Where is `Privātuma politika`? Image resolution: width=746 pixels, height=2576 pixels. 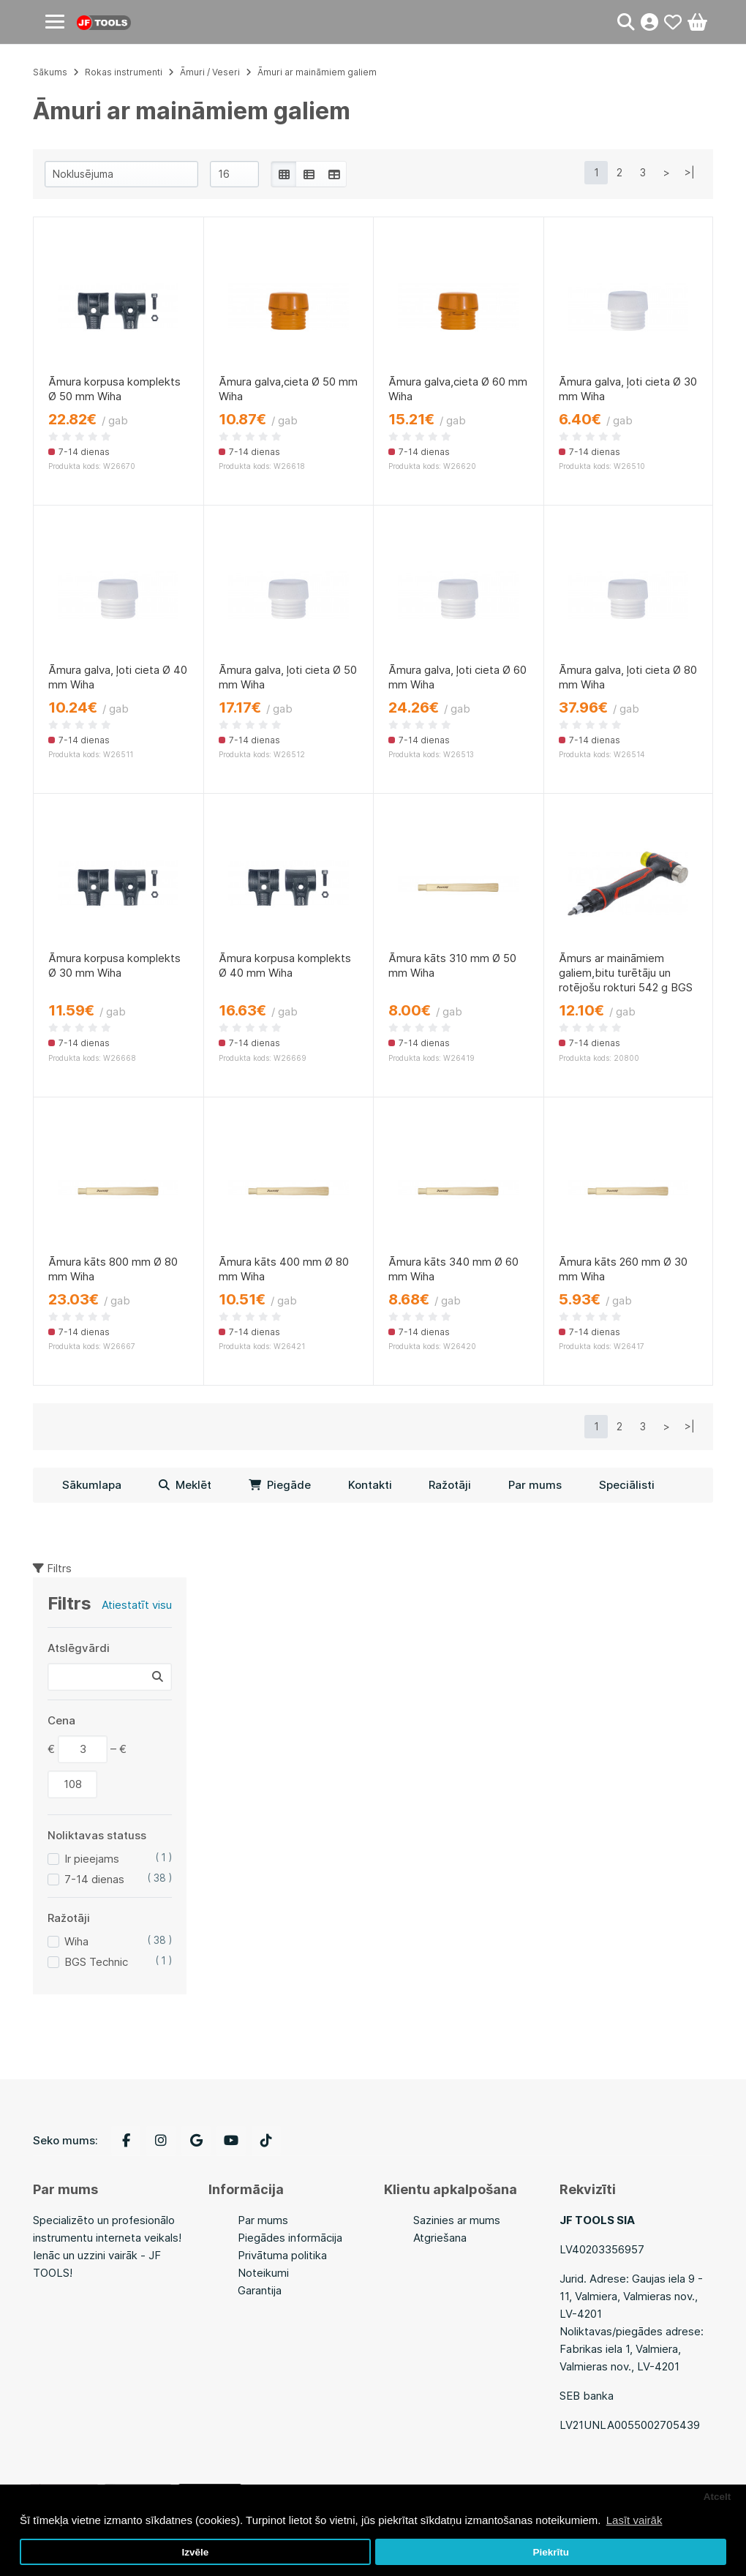
Privātuma politika is located at coordinates (282, 2255).